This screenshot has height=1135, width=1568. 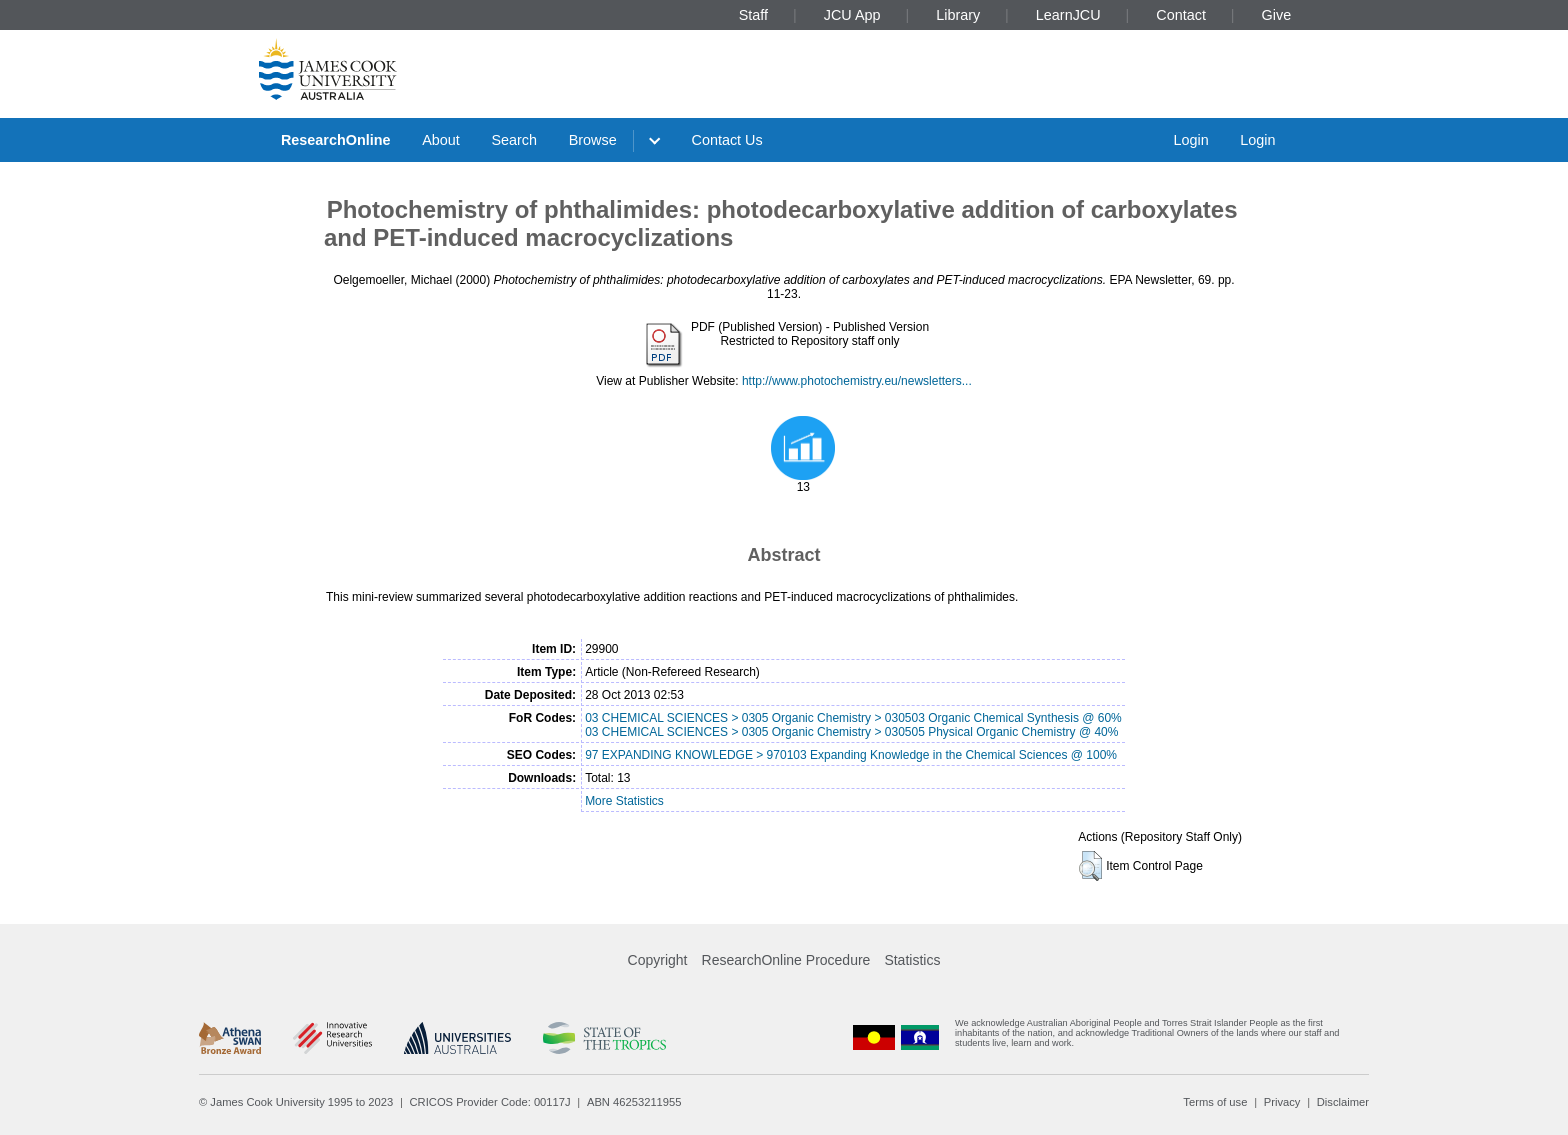 I want to click on About, so click(x=441, y=140).